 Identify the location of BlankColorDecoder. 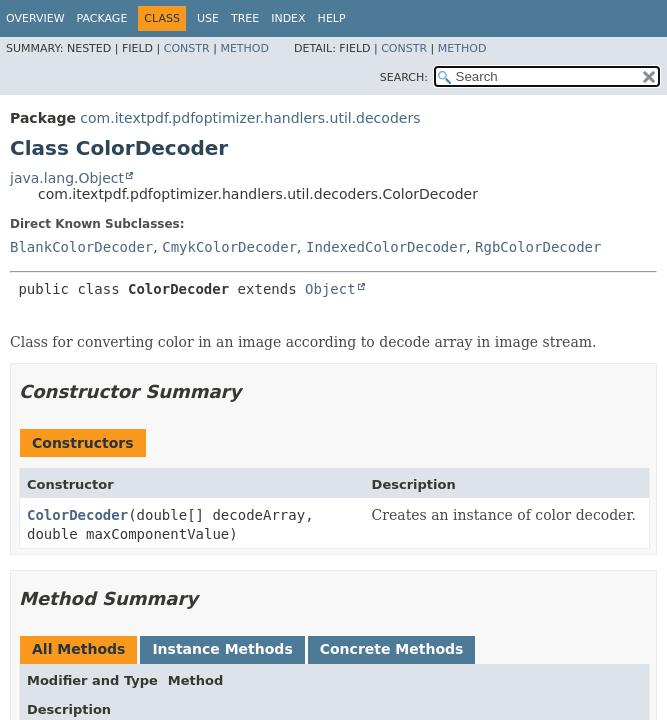
(81, 247).